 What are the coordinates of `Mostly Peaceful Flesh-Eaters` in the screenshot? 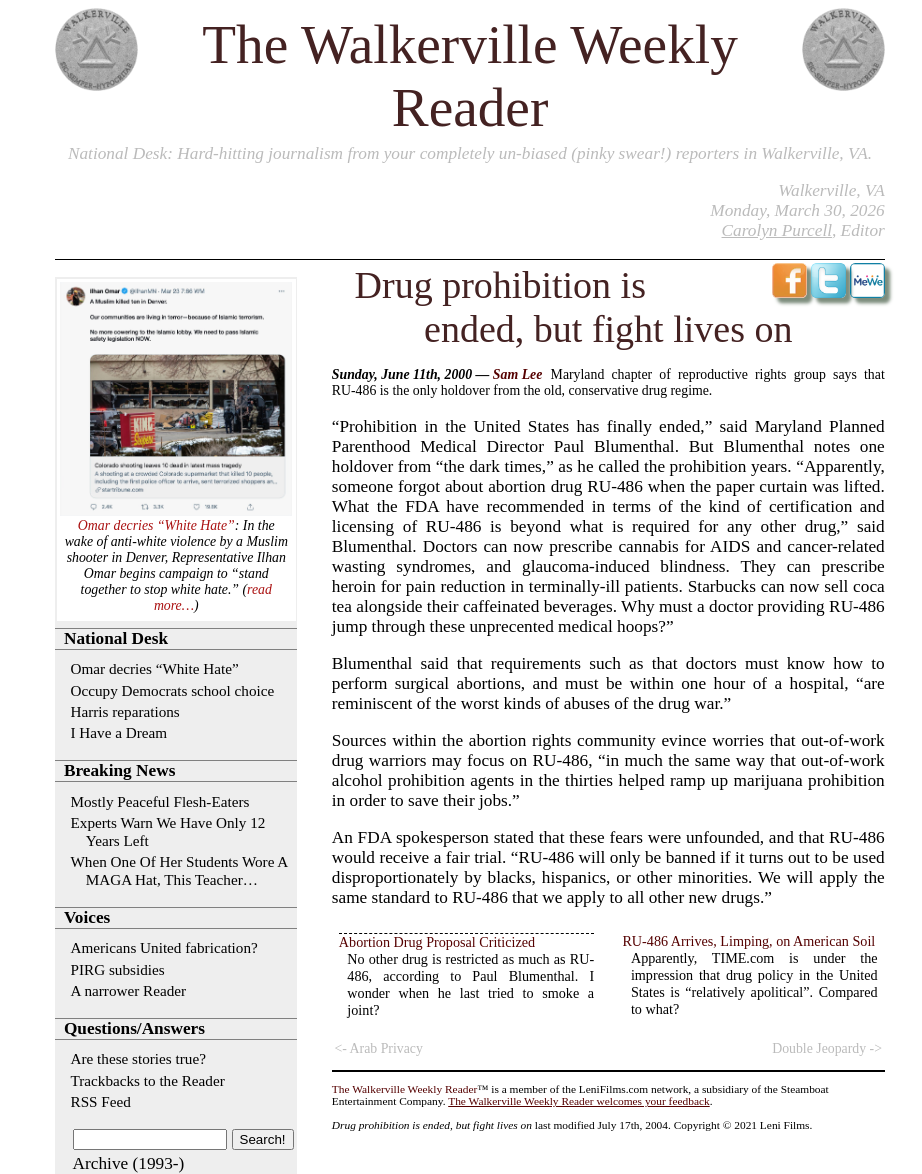 It's located at (160, 801).